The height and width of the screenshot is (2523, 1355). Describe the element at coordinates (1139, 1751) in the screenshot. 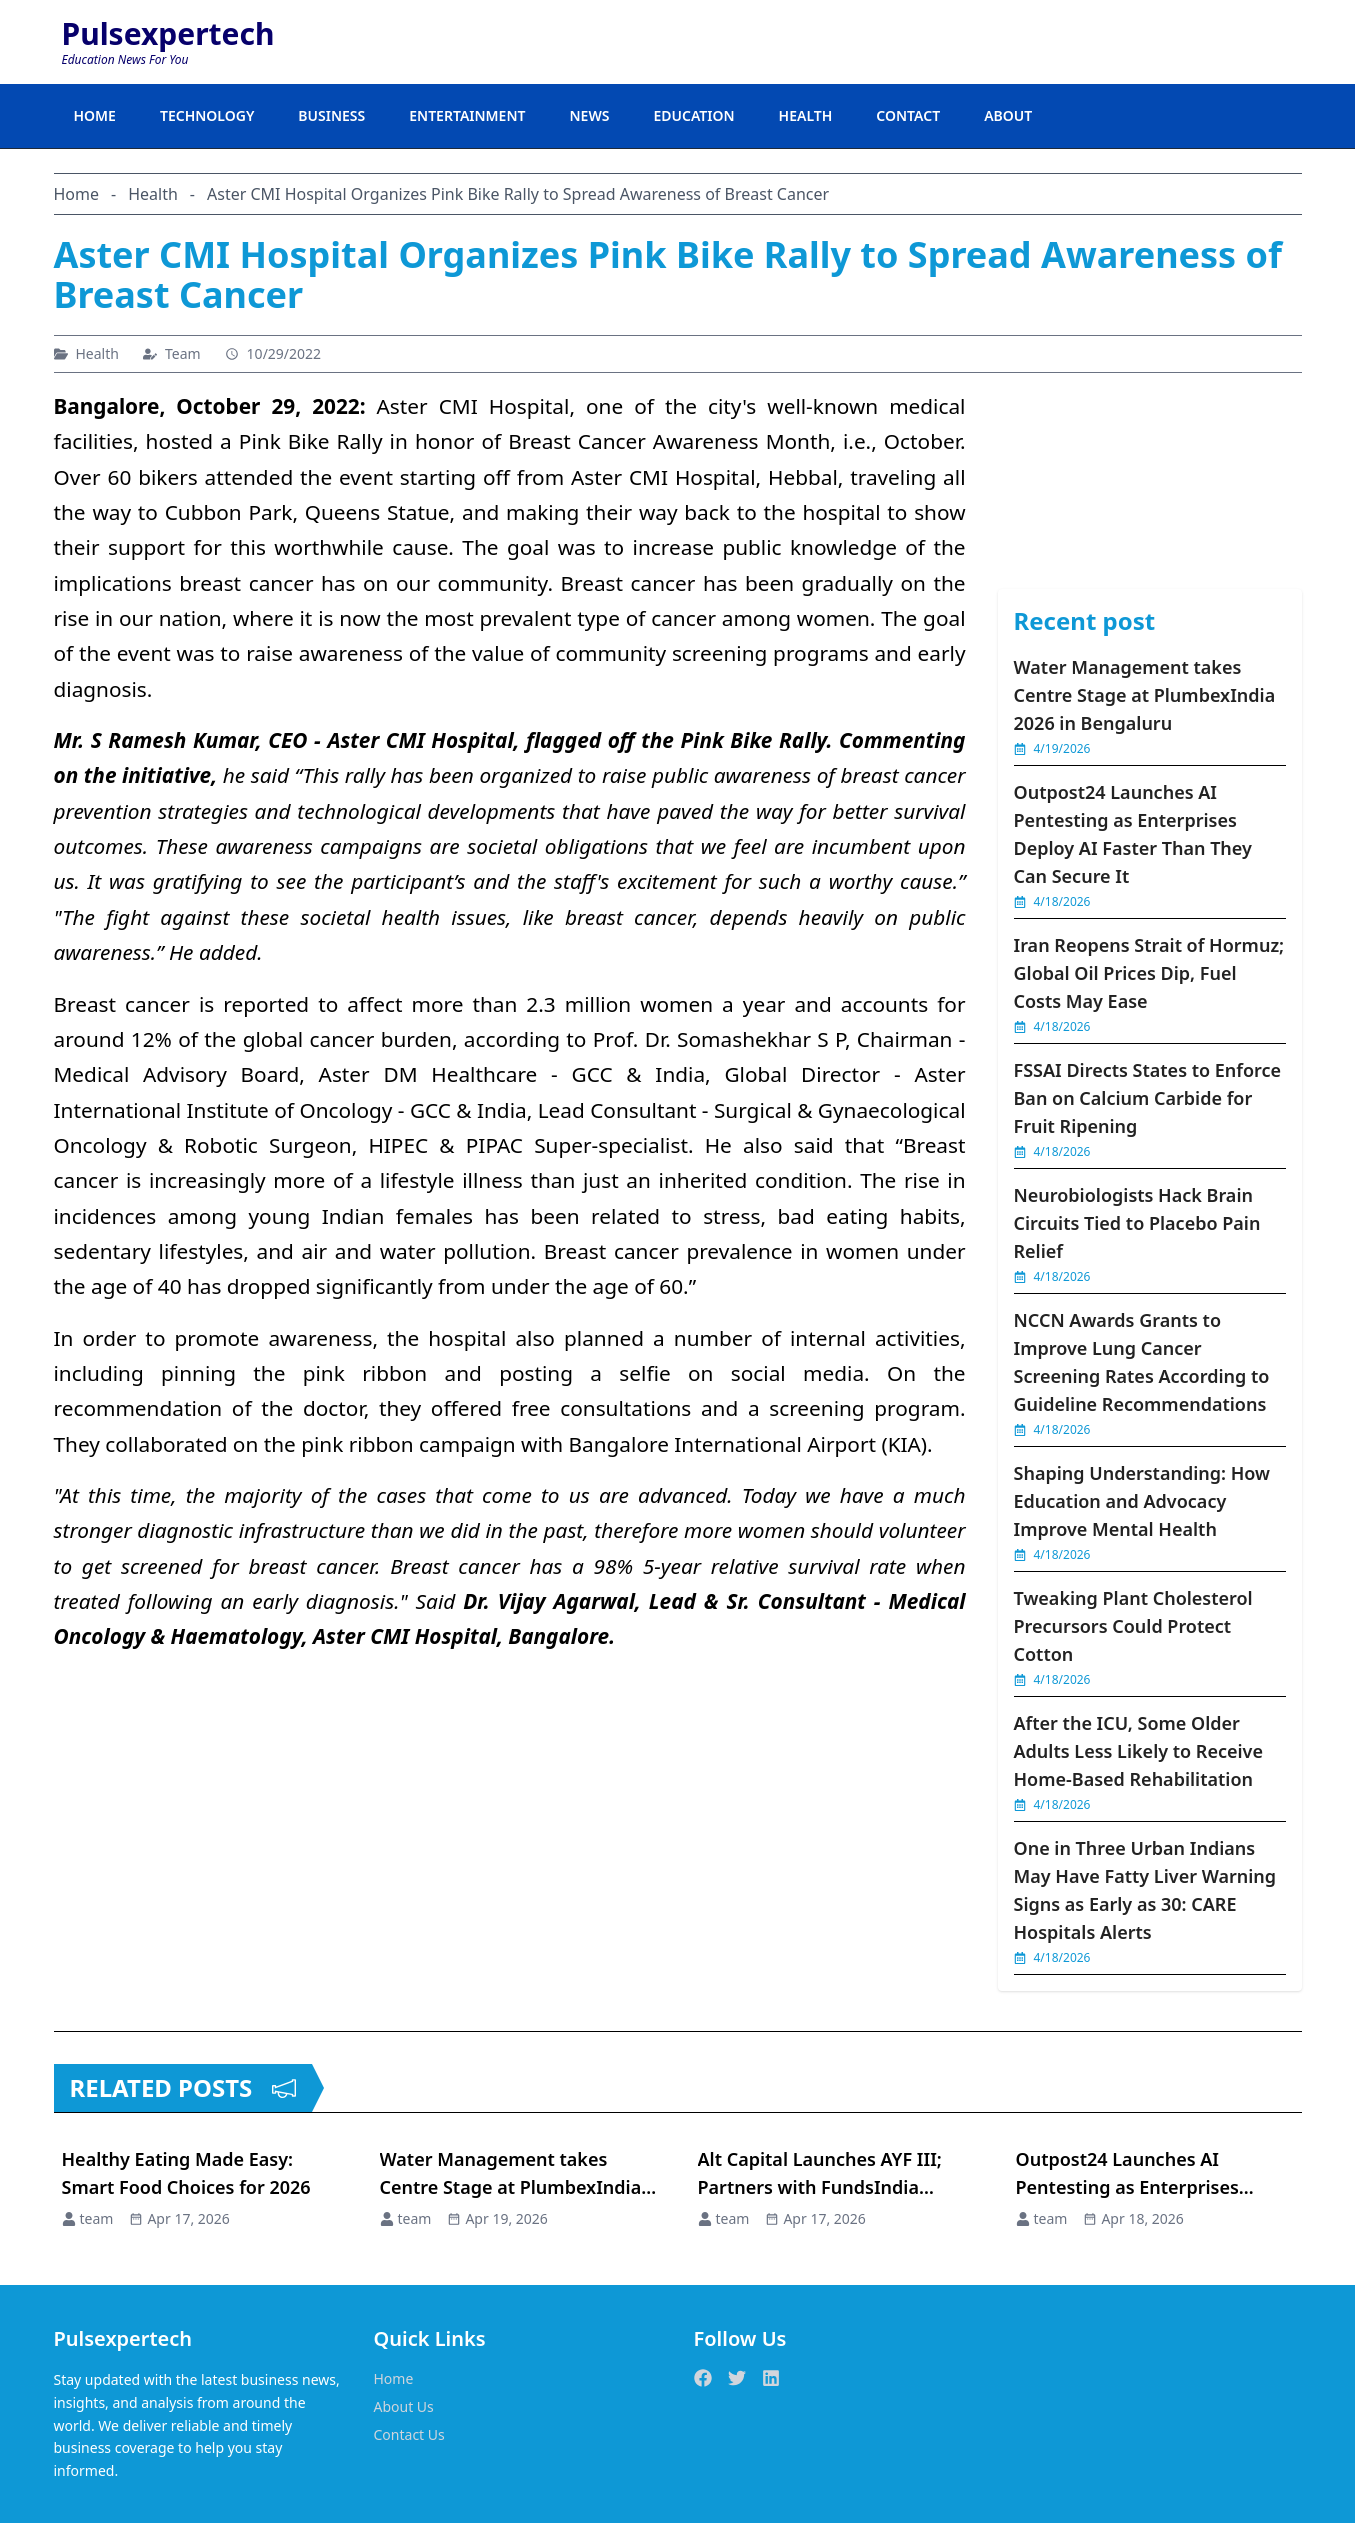

I see `After the ICU, Some Older Adults Less Likely to Receive Home-Based Rehabilitation` at that location.